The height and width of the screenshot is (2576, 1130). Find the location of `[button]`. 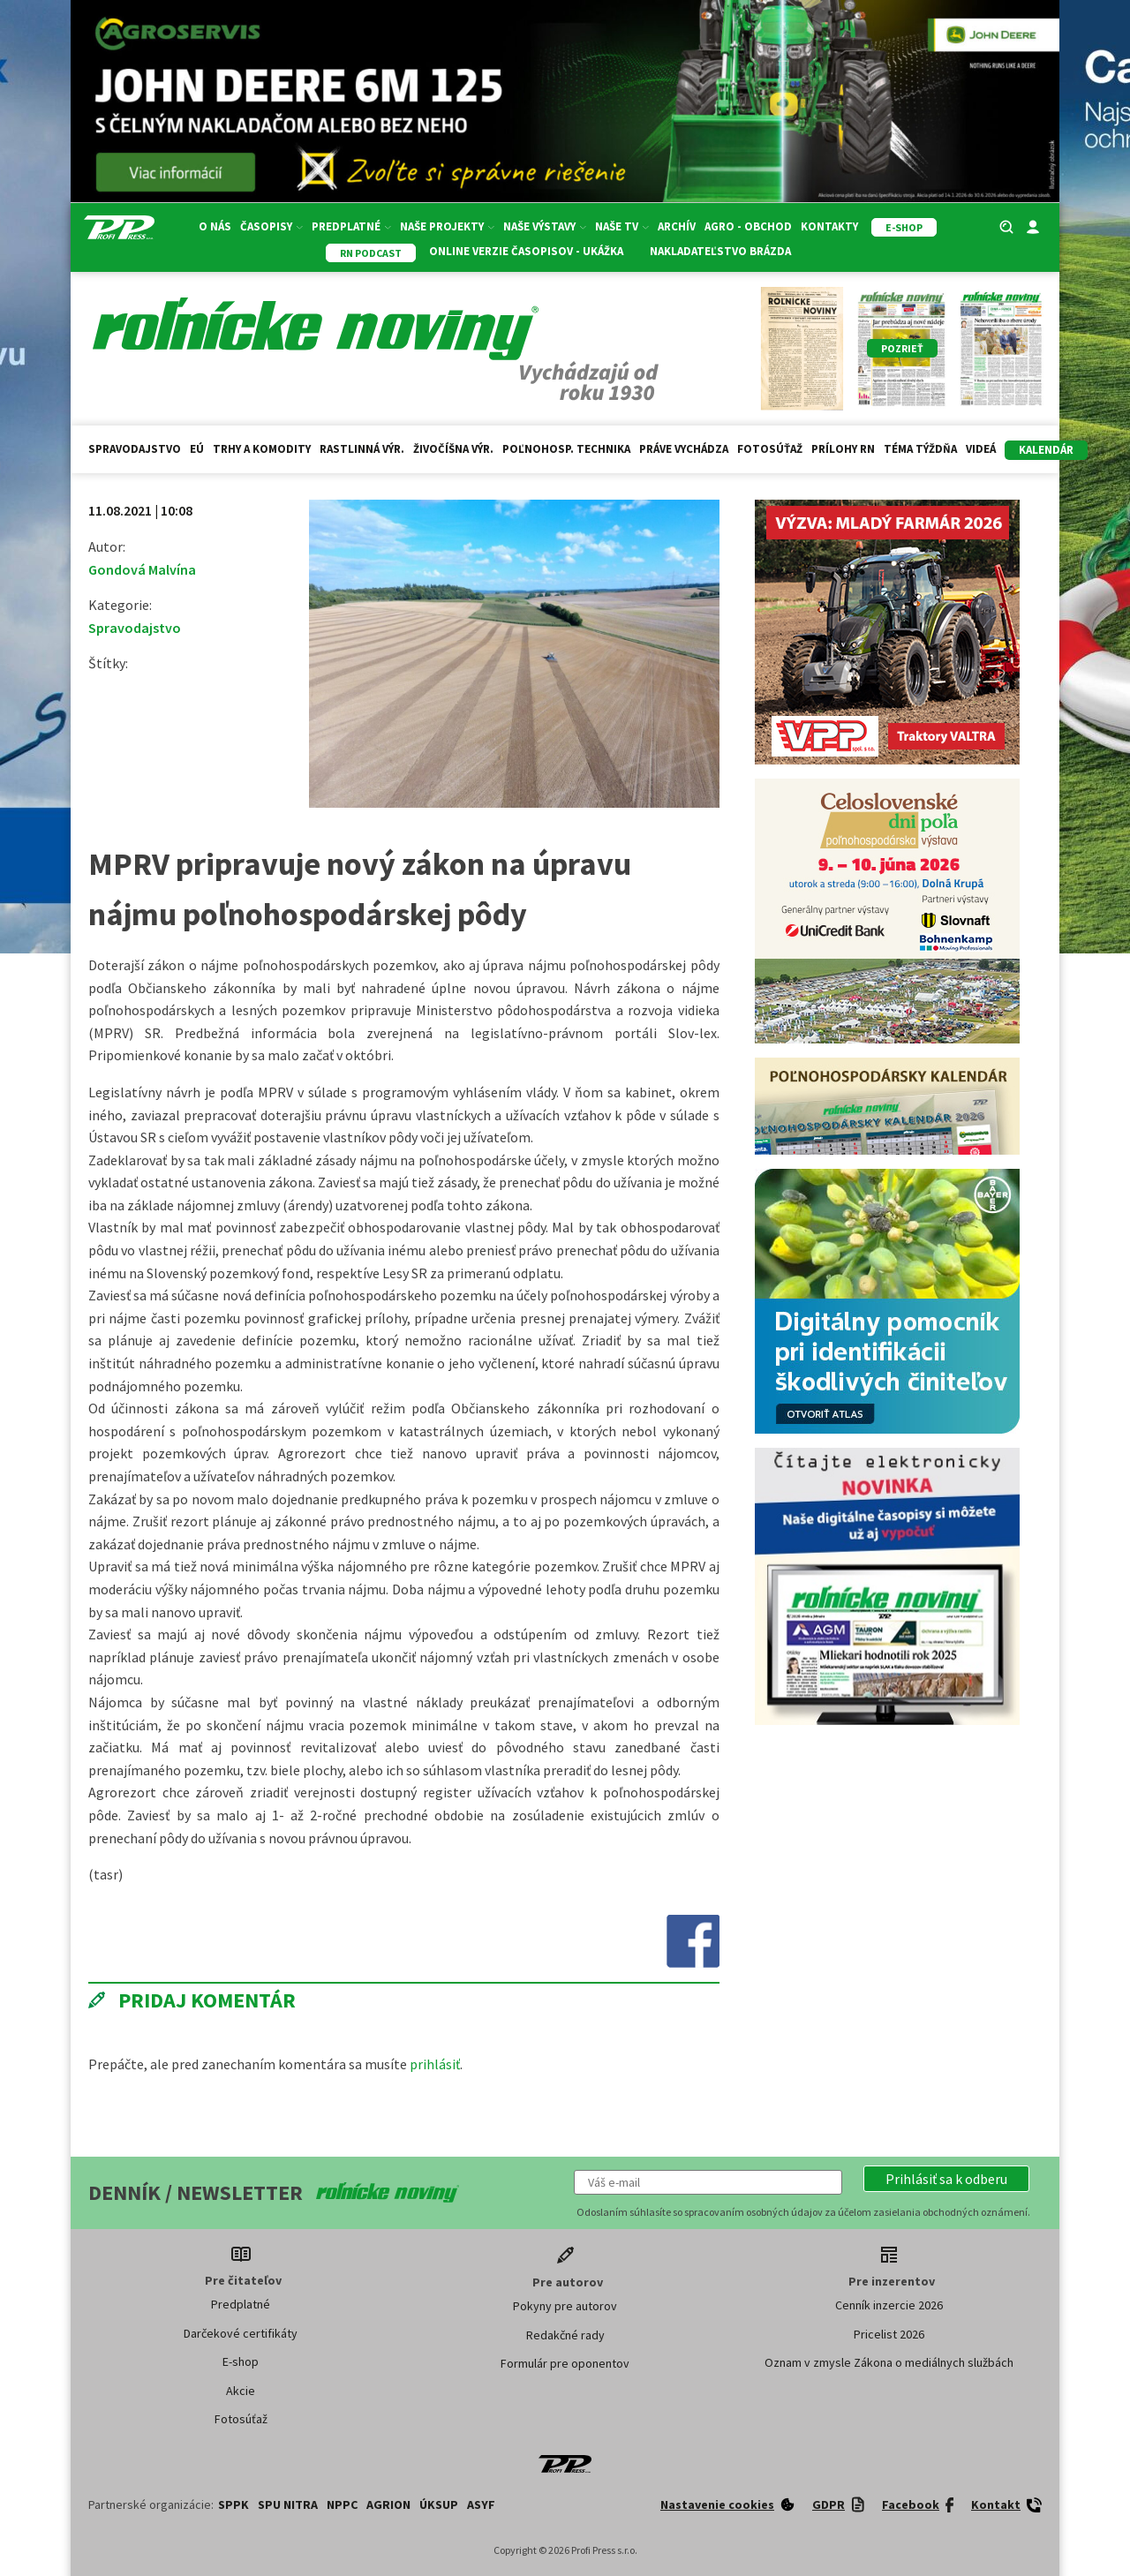

[button] is located at coordinates (946, 2178).